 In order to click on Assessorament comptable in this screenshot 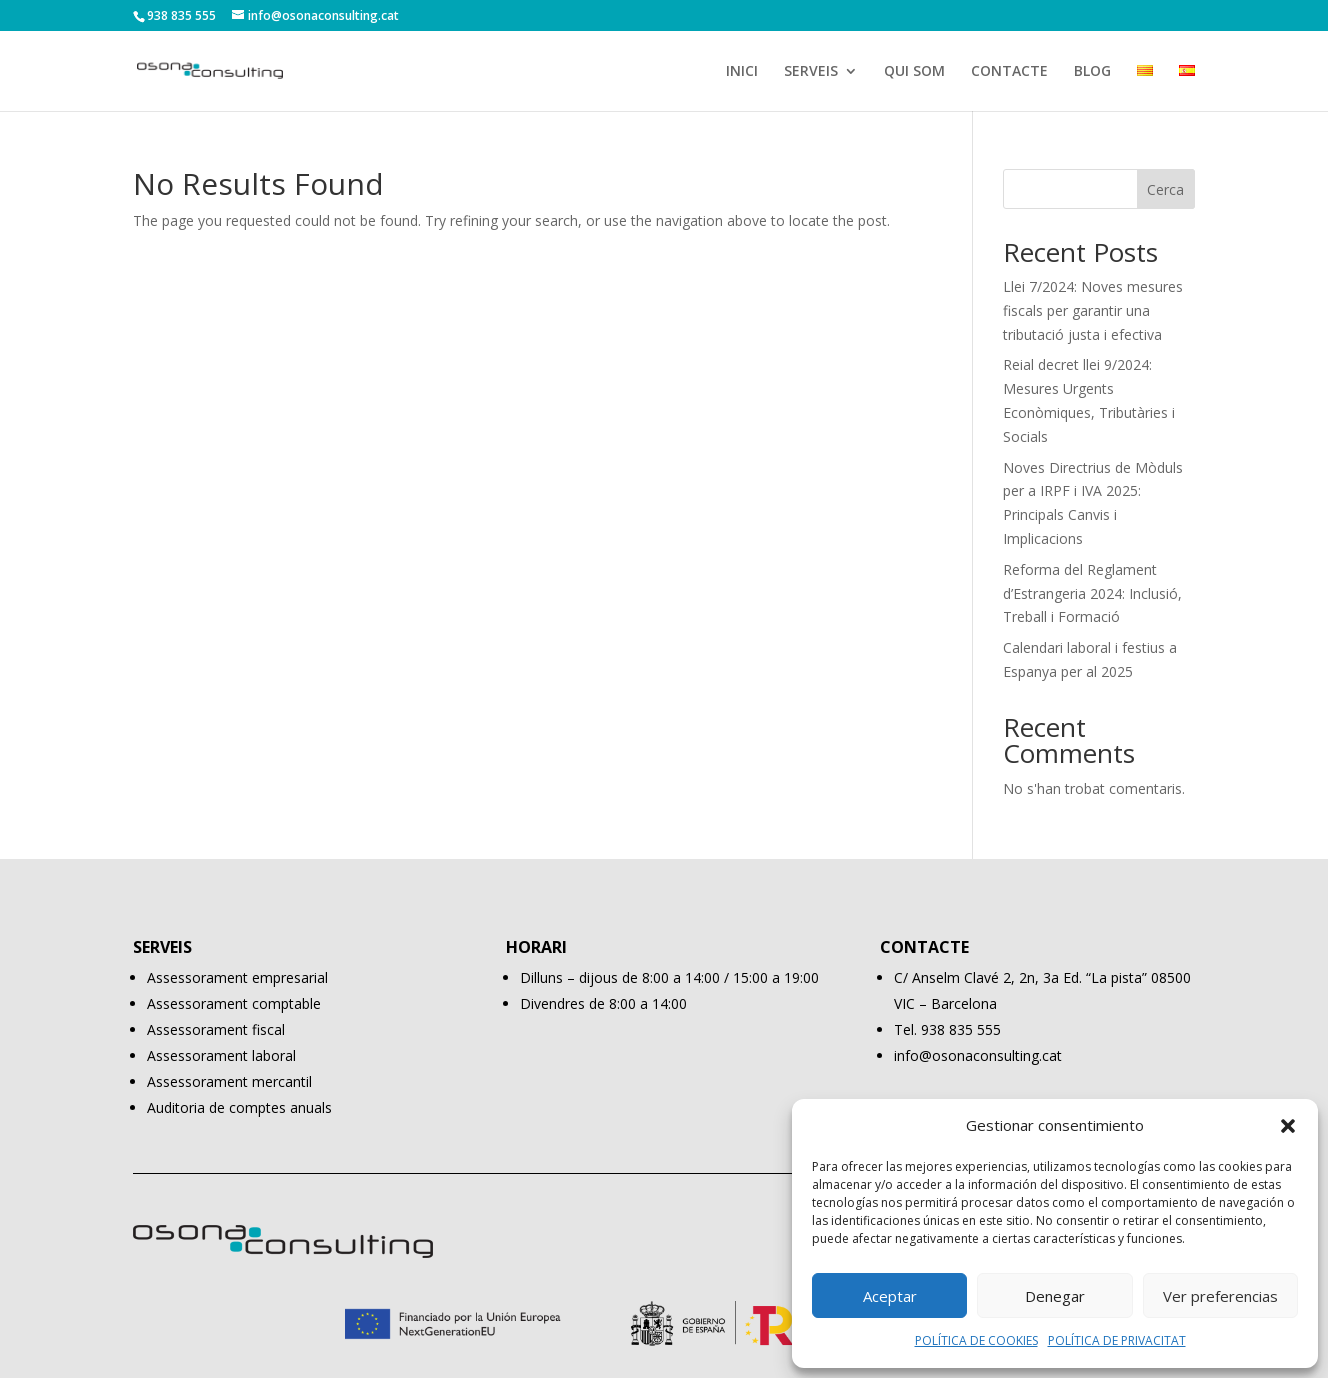, I will do `click(234, 1003)`.